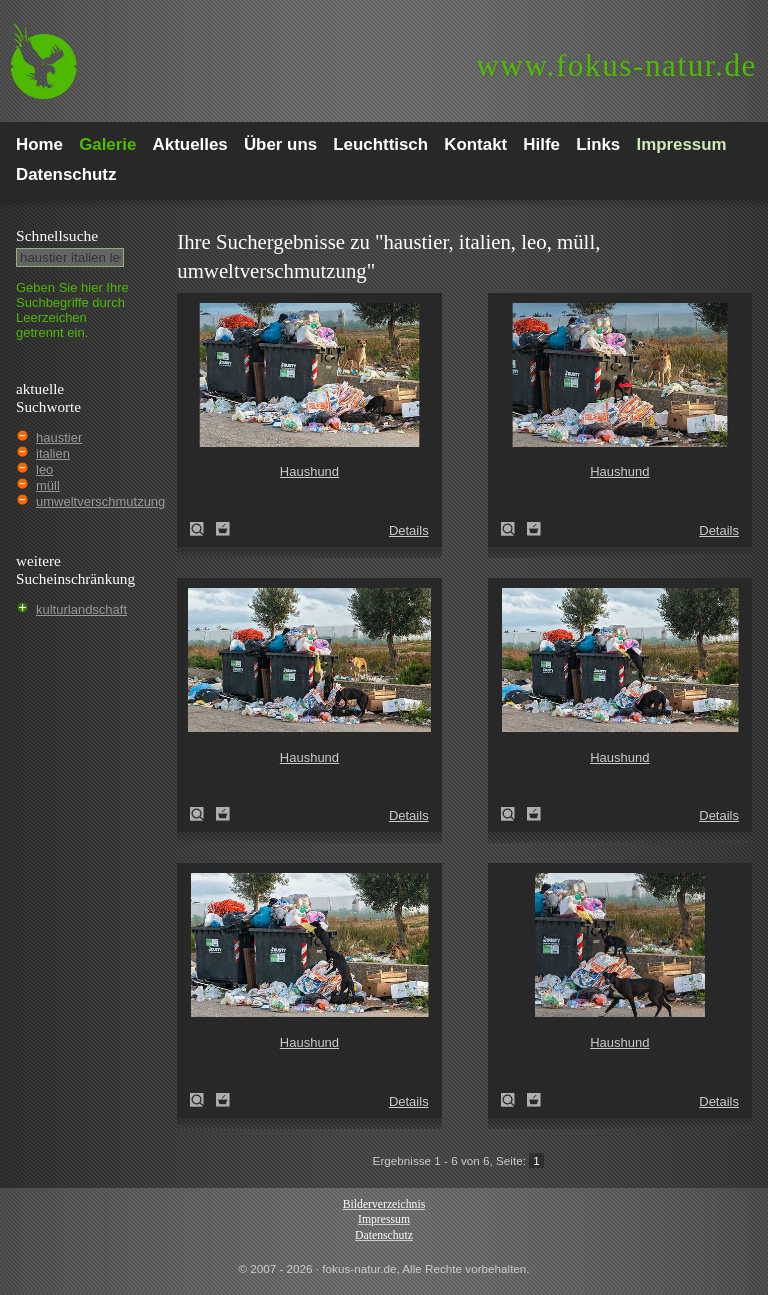  I want to click on haustier, so click(59, 437).